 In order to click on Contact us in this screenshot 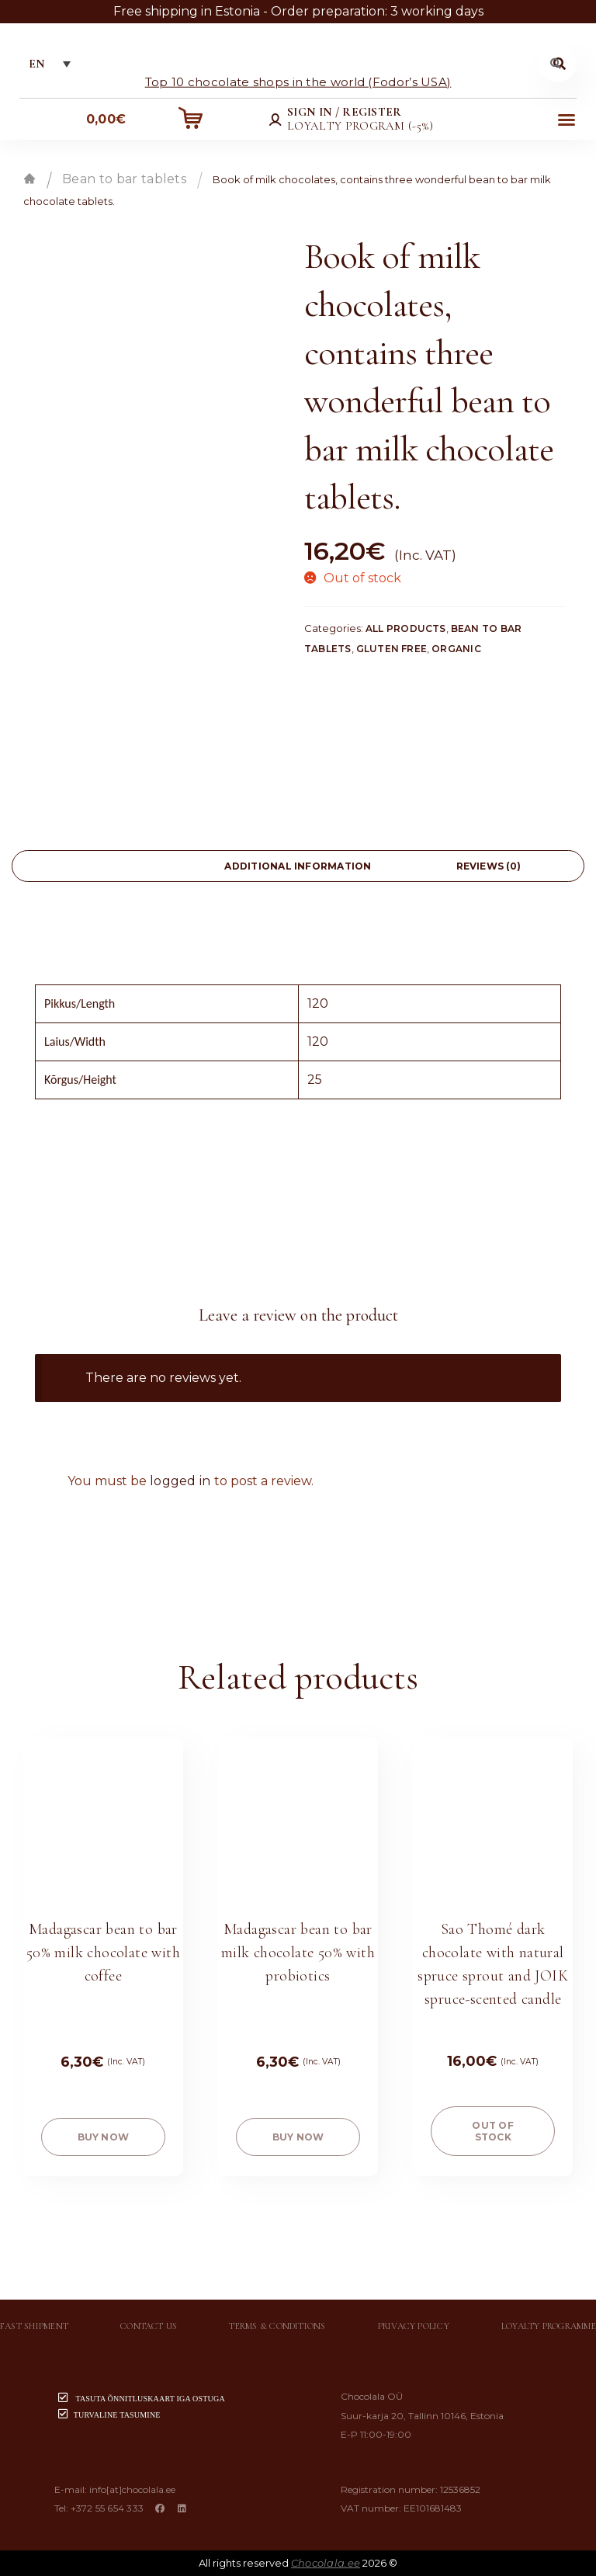, I will do `click(148, 2326)`.